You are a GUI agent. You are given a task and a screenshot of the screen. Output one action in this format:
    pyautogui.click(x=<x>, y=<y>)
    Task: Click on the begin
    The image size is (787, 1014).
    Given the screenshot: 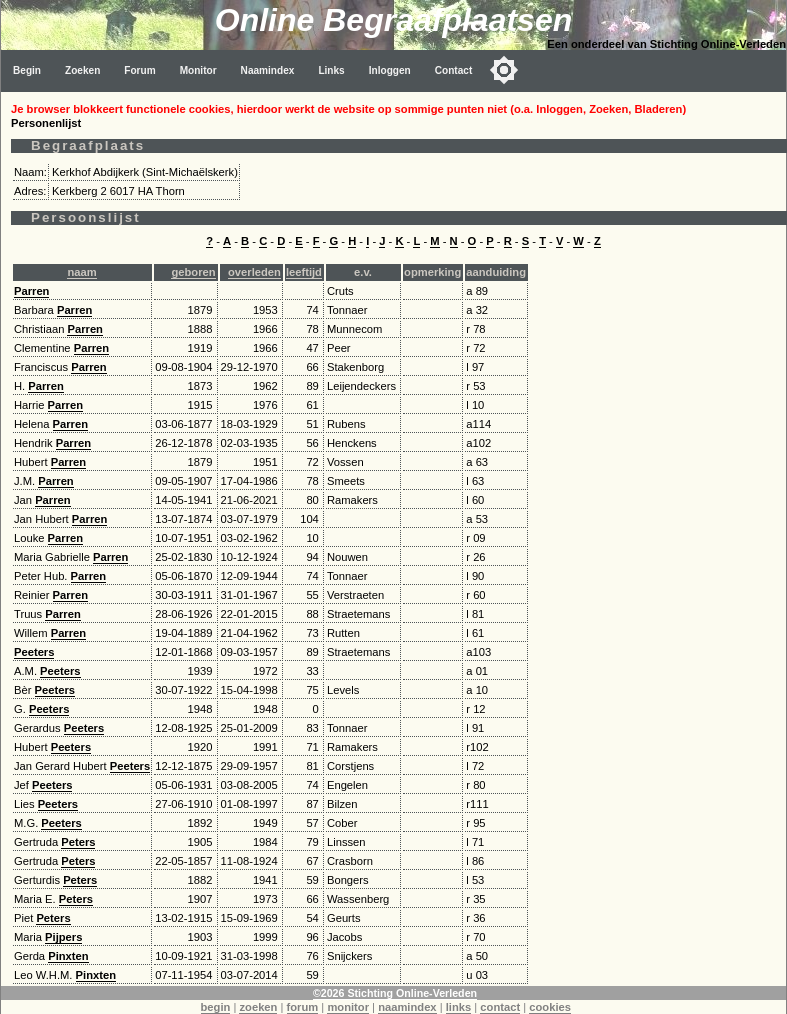 What is the action you would take?
    pyautogui.click(x=216, y=1007)
    